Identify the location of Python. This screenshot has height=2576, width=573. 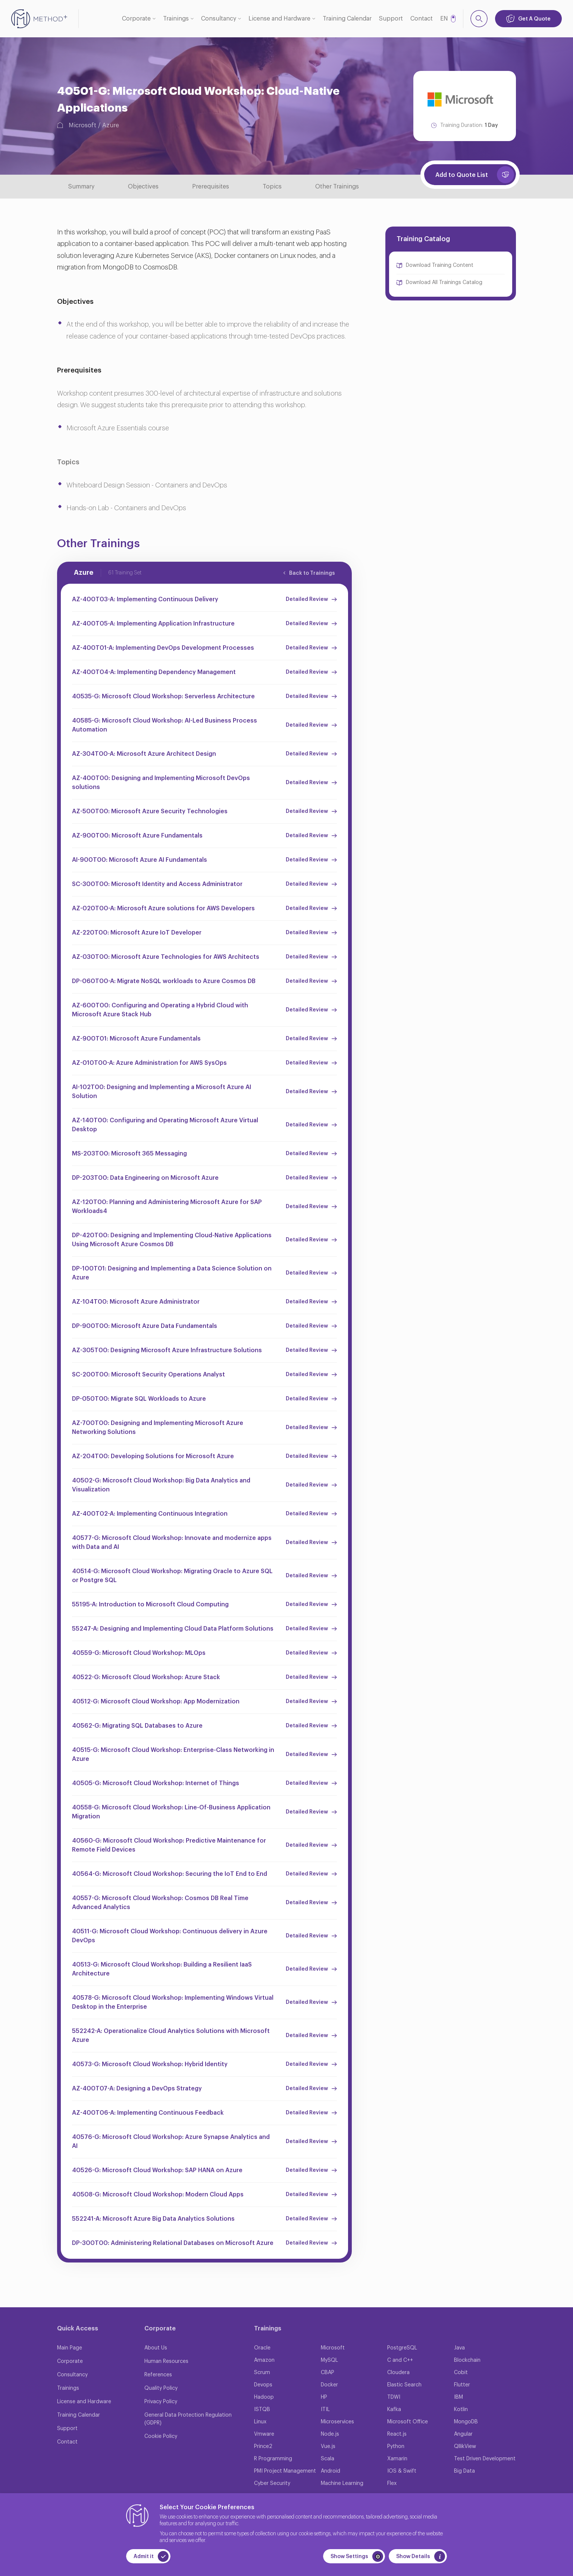
(395, 2446).